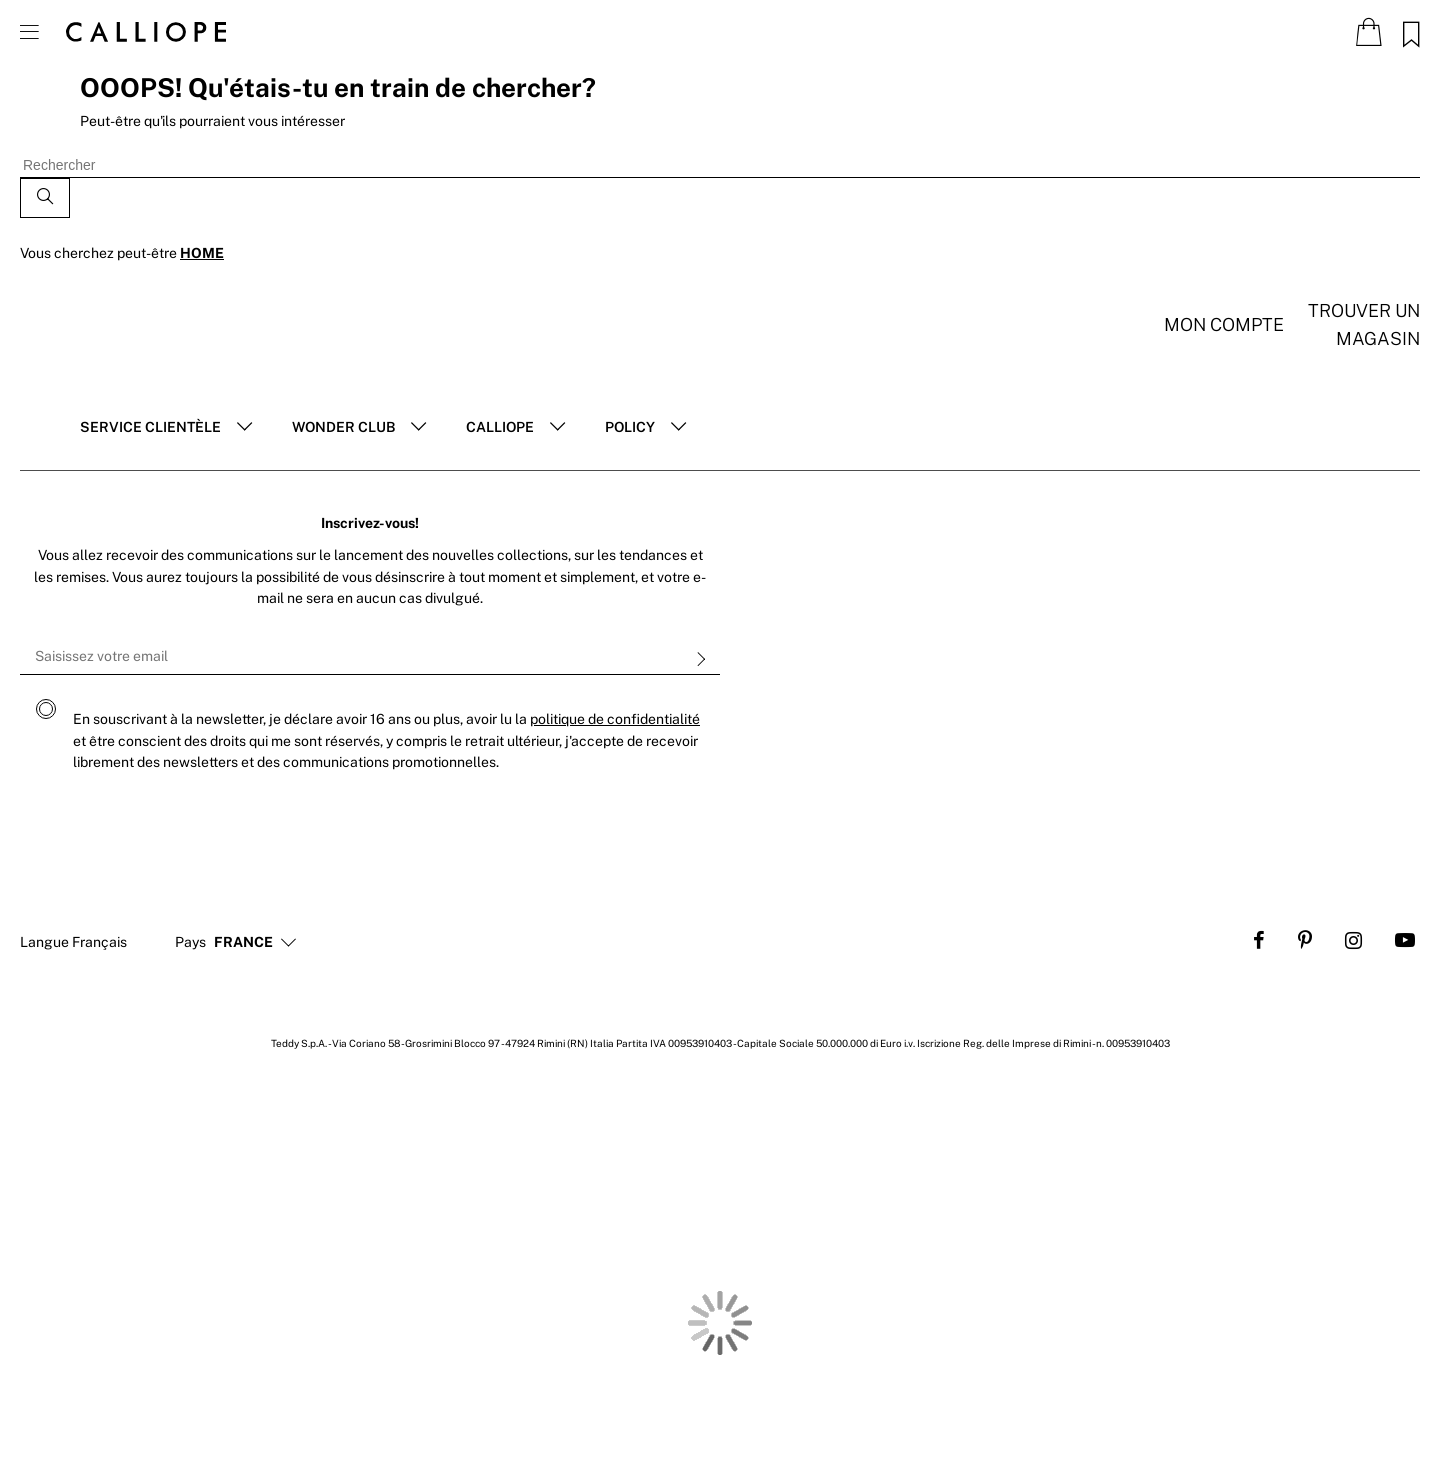 This screenshot has height=1473, width=1440. What do you see at coordinates (243, 943) in the screenshot?
I see `[button]` at bounding box center [243, 943].